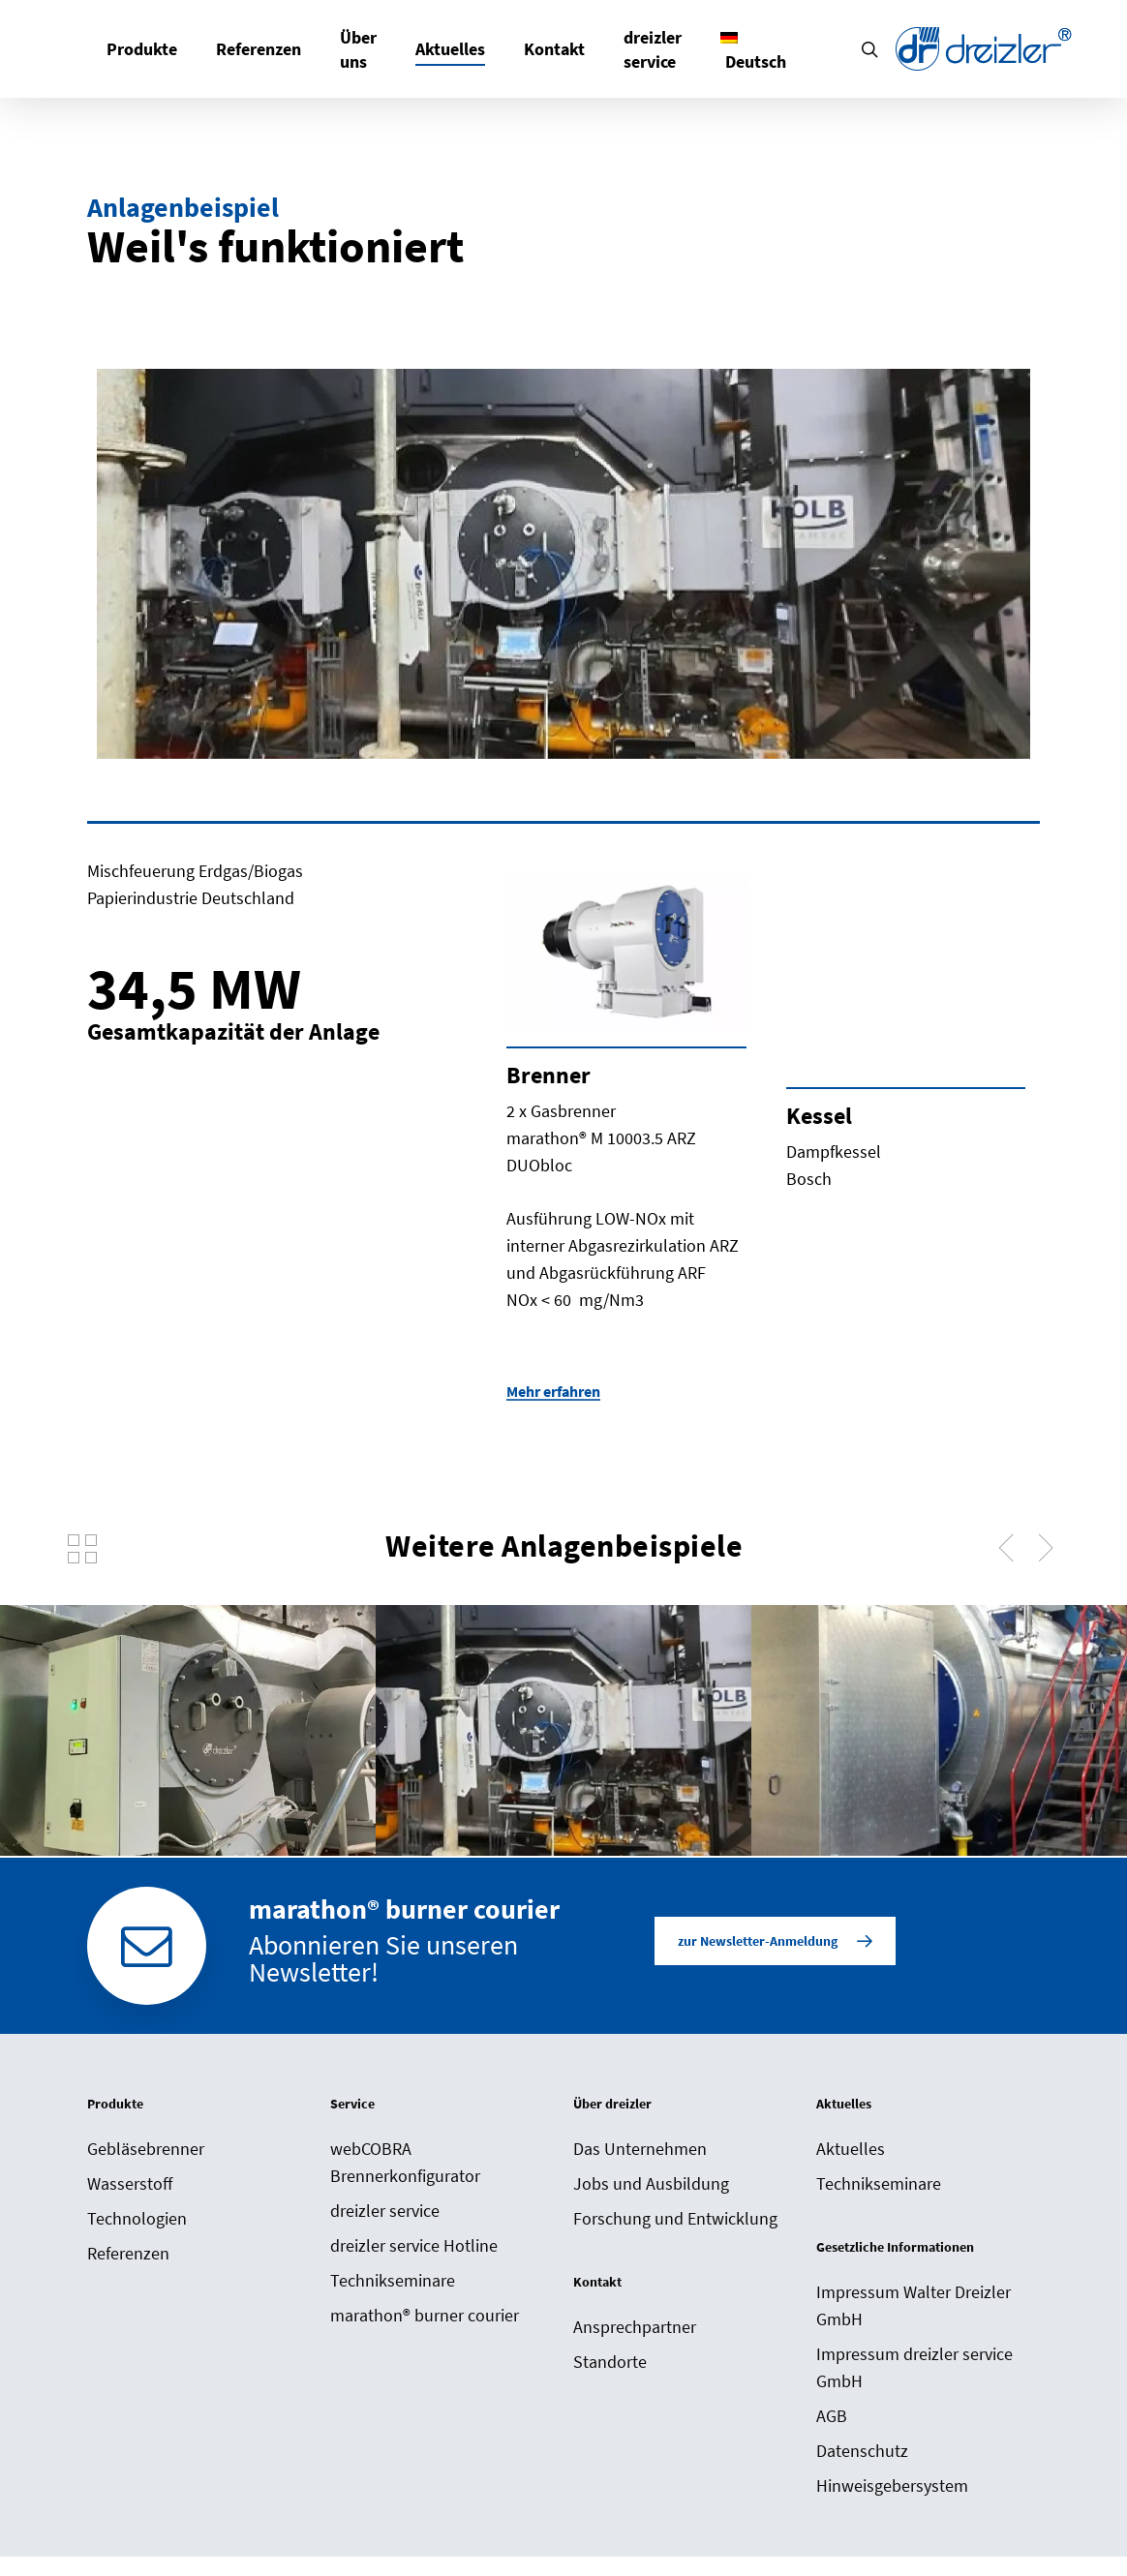 This screenshot has height=2576, width=1127. I want to click on Mehr erfahren [button], so click(553, 1391).